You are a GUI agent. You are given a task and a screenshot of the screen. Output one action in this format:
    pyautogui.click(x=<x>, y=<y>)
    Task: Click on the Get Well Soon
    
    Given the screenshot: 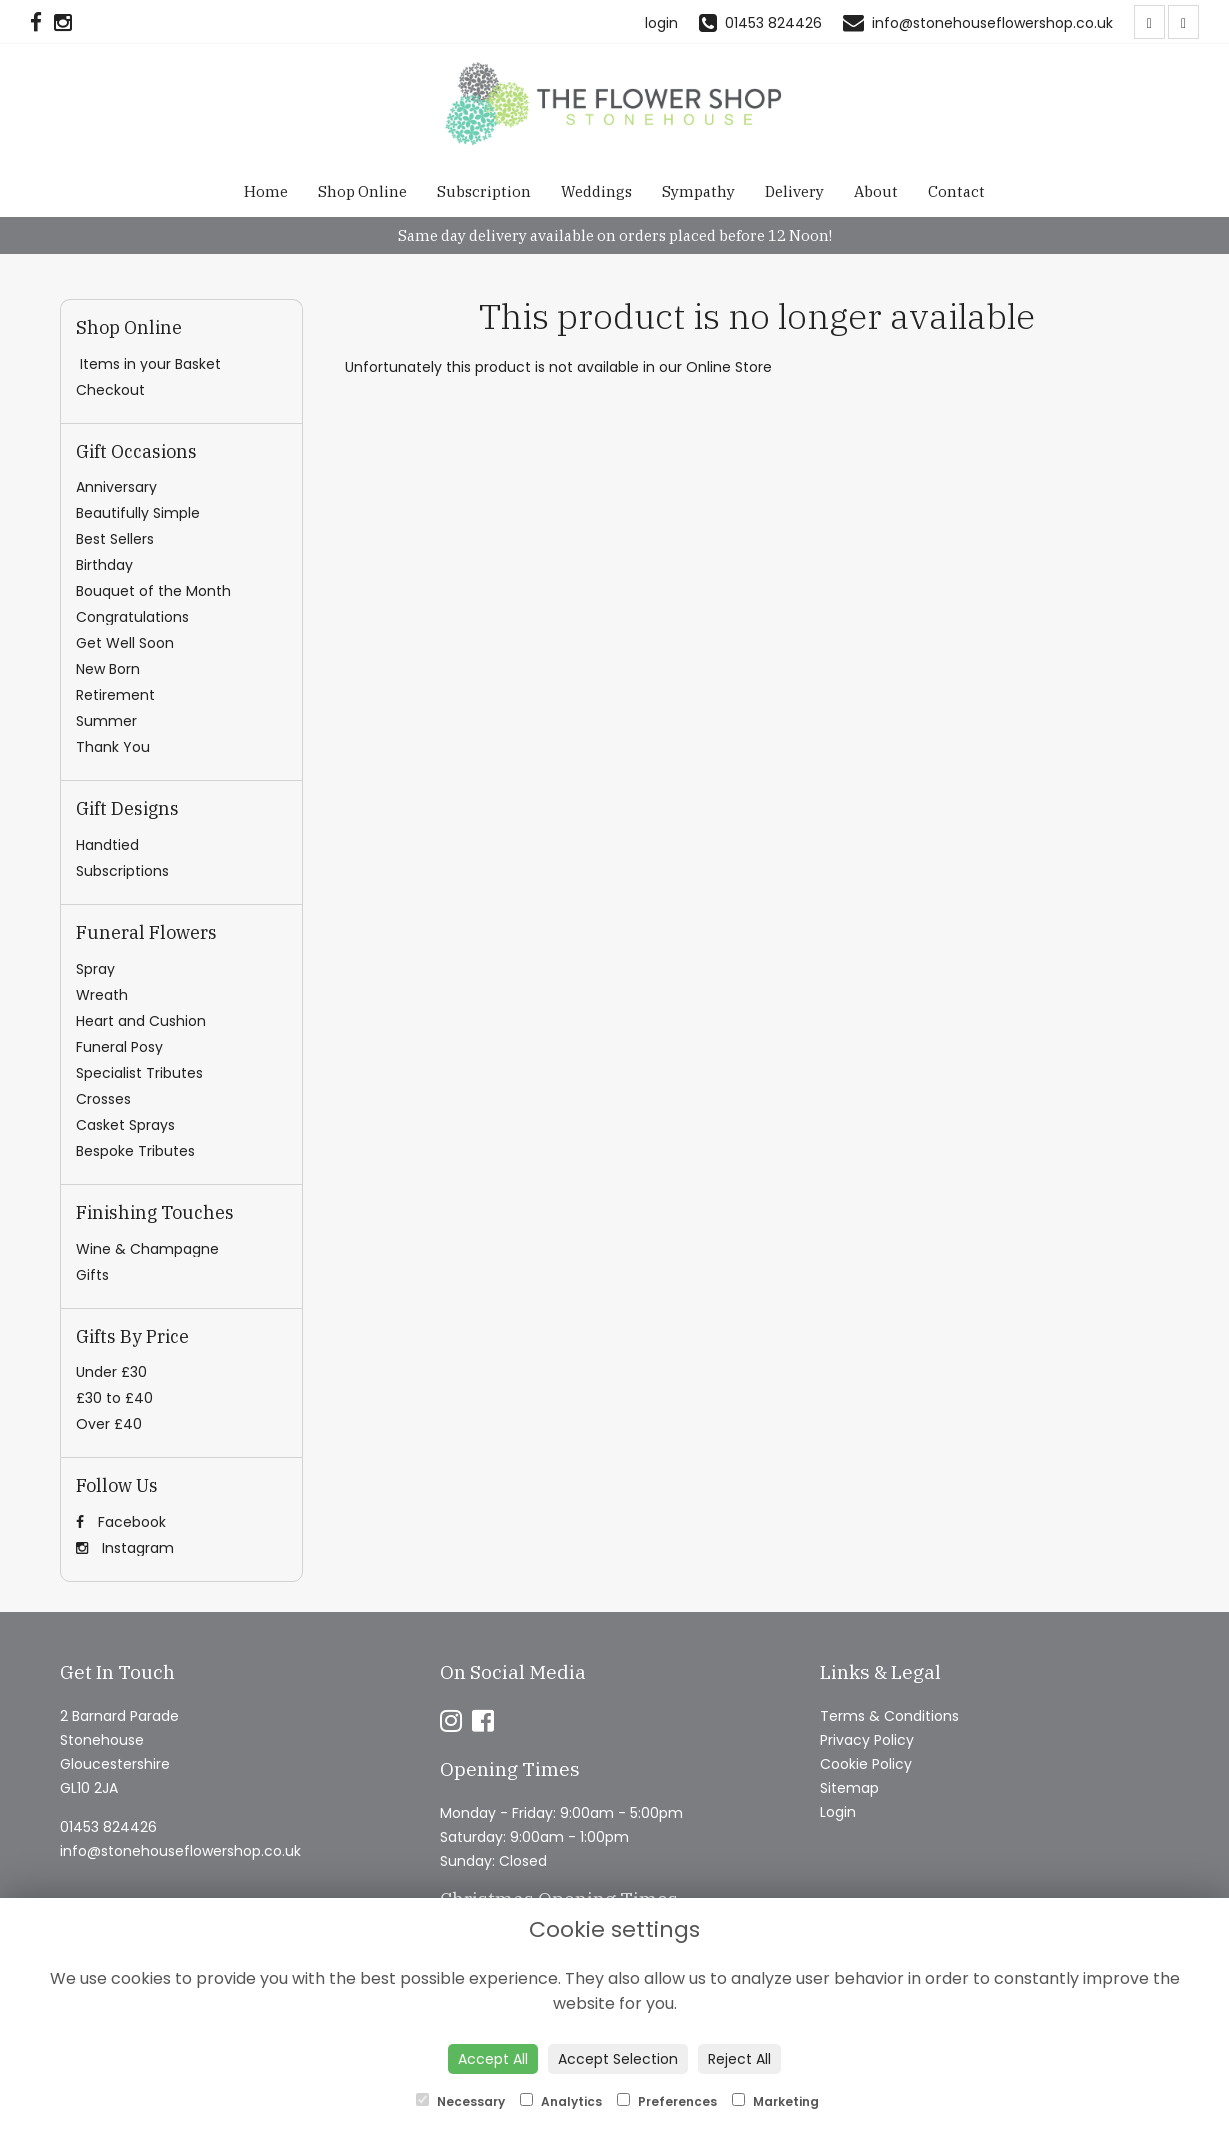 What is the action you would take?
    pyautogui.click(x=125, y=643)
    